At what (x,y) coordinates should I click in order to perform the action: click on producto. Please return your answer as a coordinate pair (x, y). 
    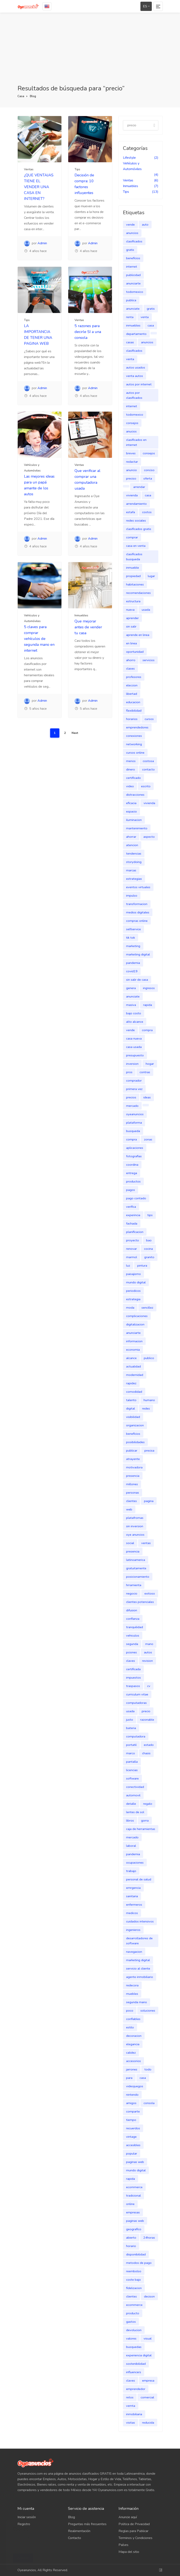
    Looking at the image, I should click on (132, 2313).